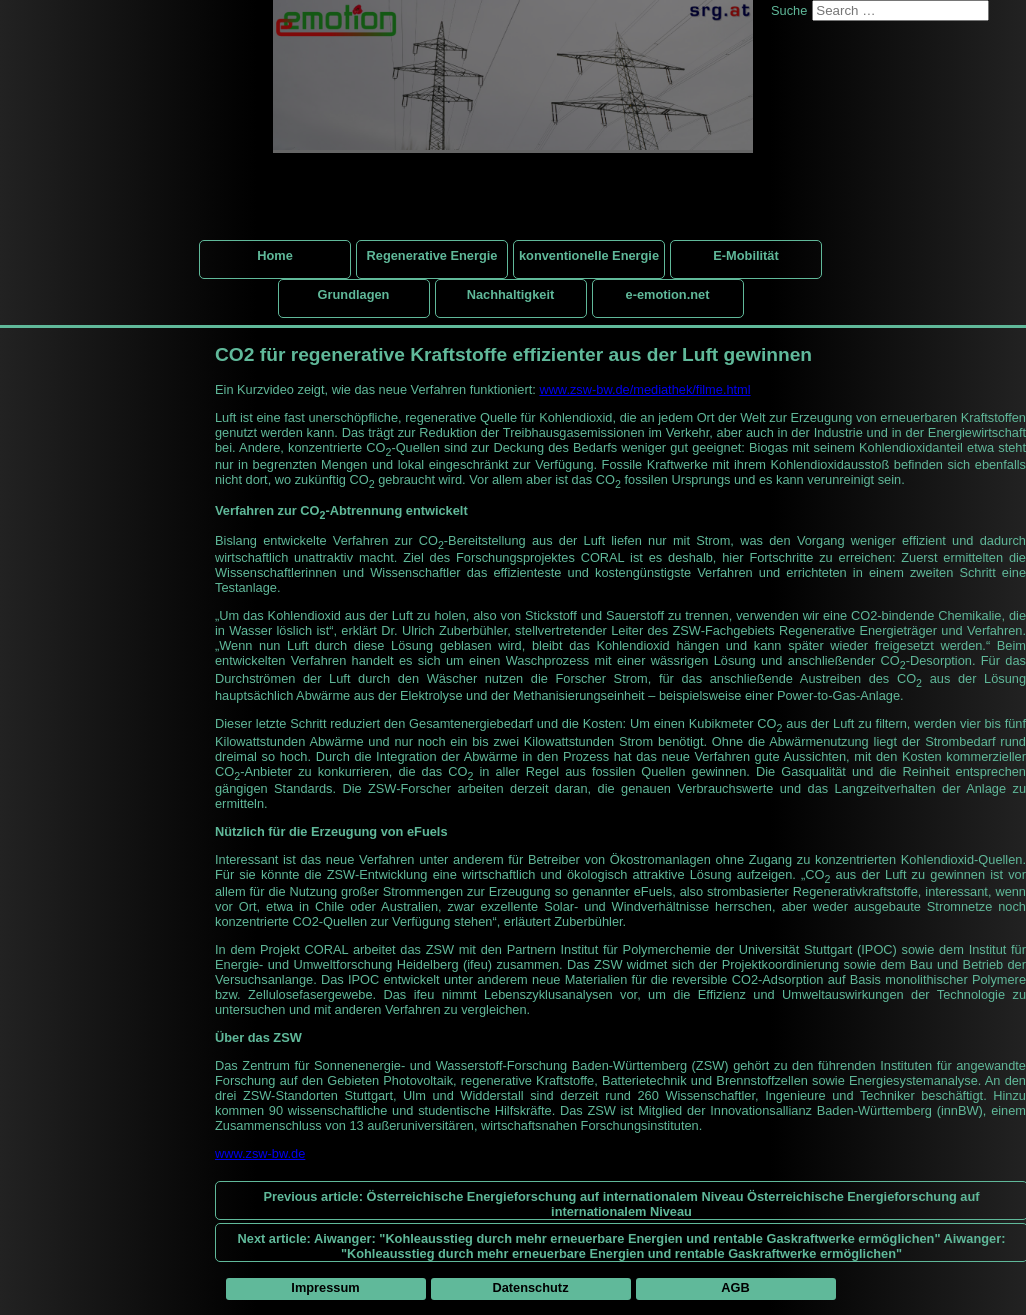 The image size is (1026, 1315). Describe the element at coordinates (510, 294) in the screenshot. I see `Nachhaltigkeit` at that location.